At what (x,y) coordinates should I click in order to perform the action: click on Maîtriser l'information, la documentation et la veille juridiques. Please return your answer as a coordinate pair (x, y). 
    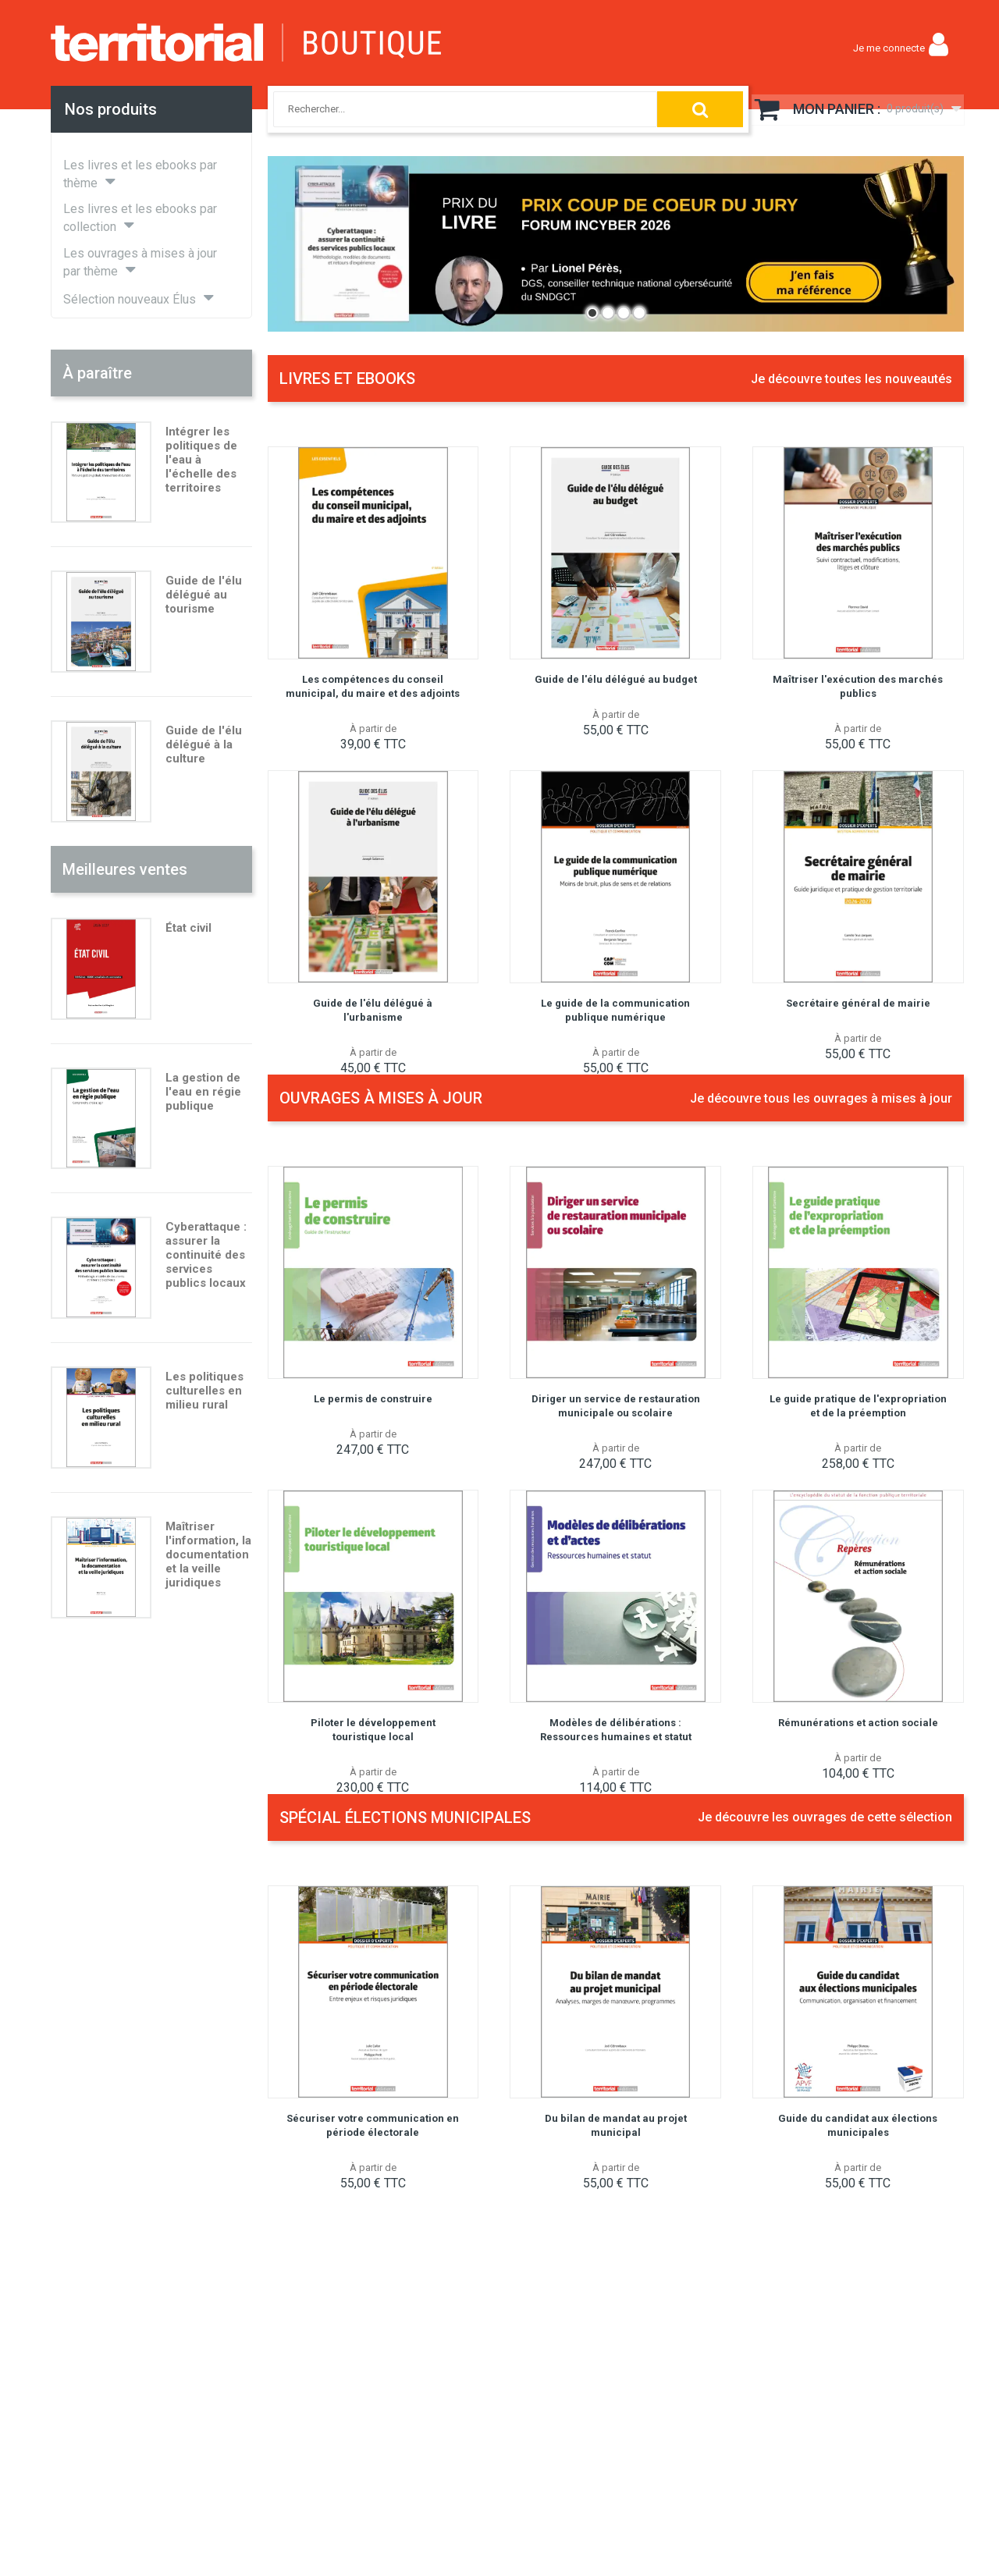
    Looking at the image, I should click on (208, 1554).